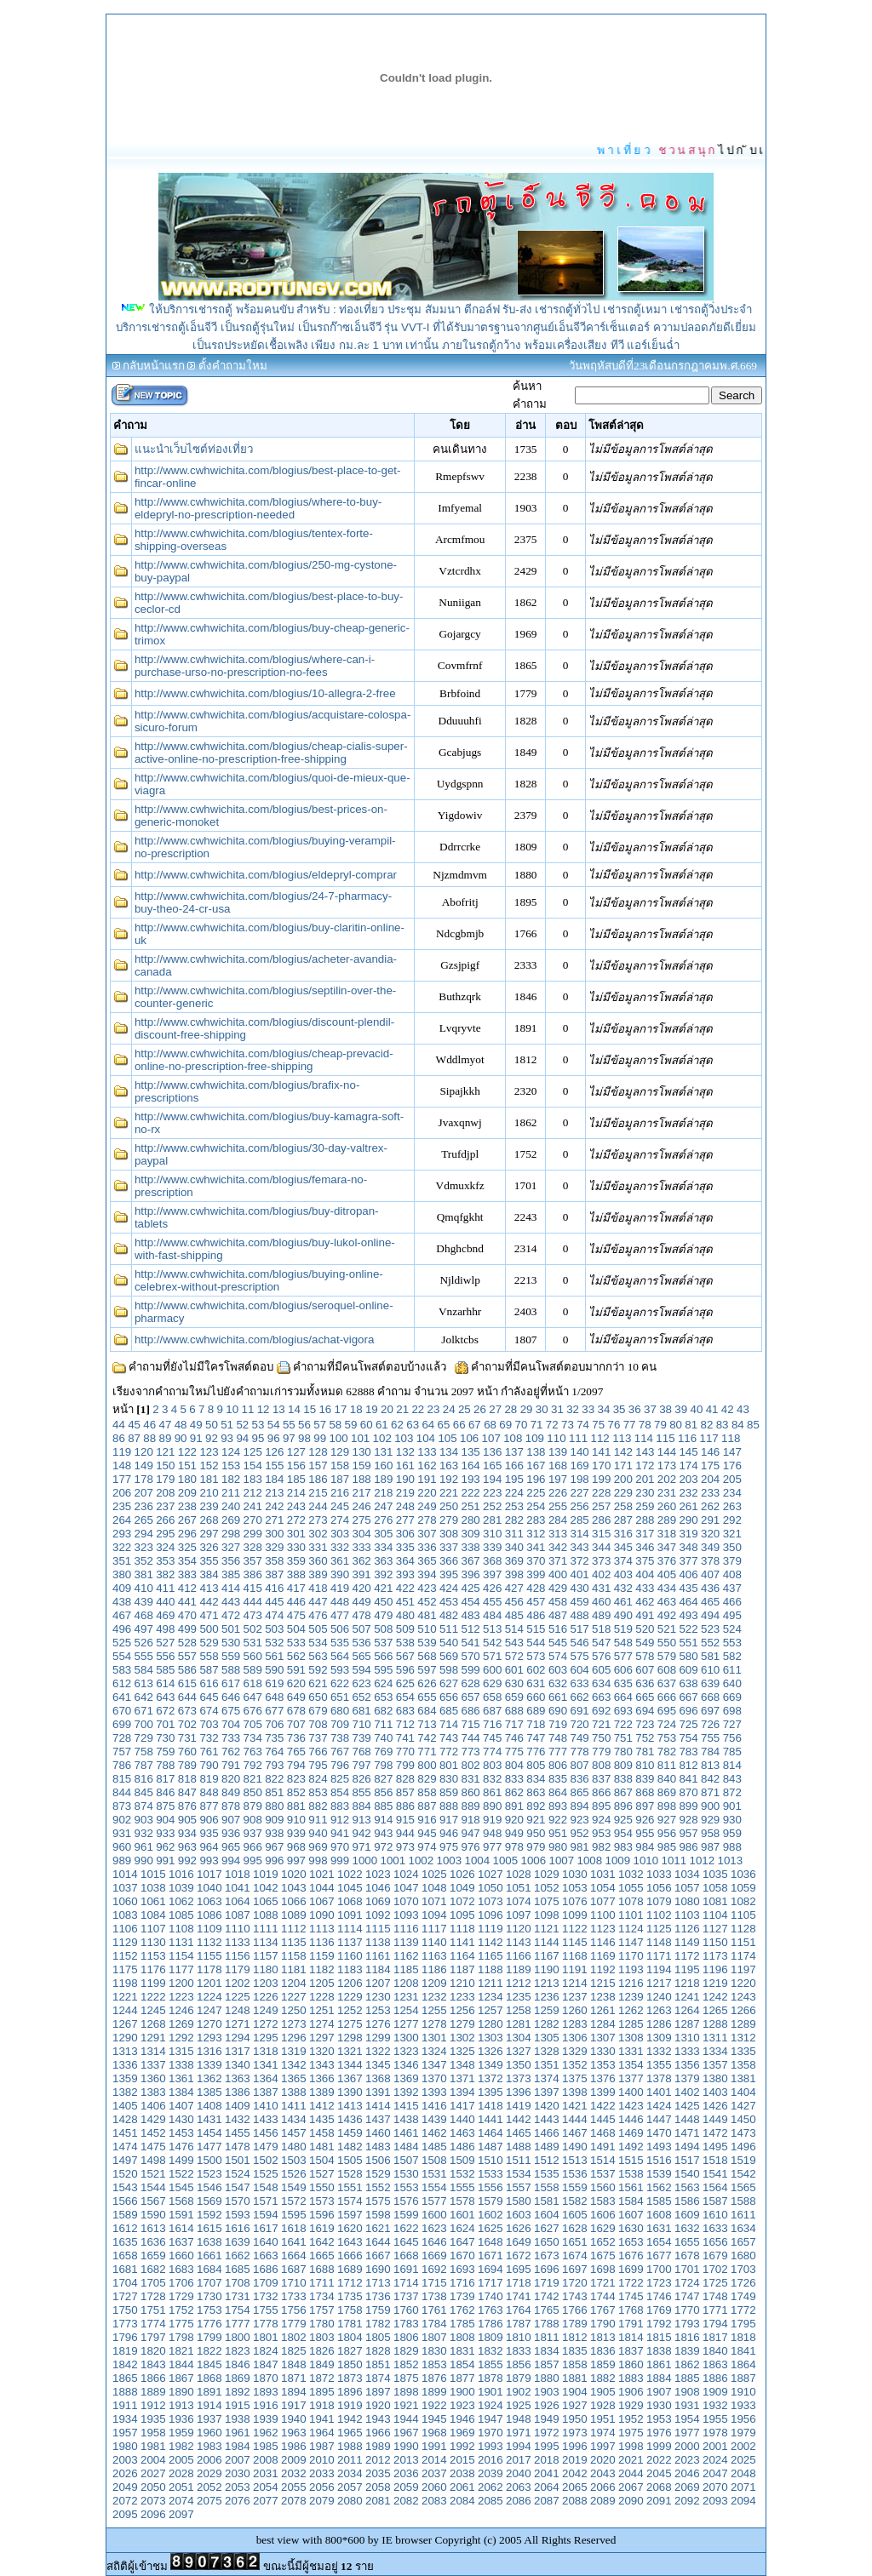 The width and height of the screenshot is (872, 2576). I want to click on 810, so click(644, 1765).